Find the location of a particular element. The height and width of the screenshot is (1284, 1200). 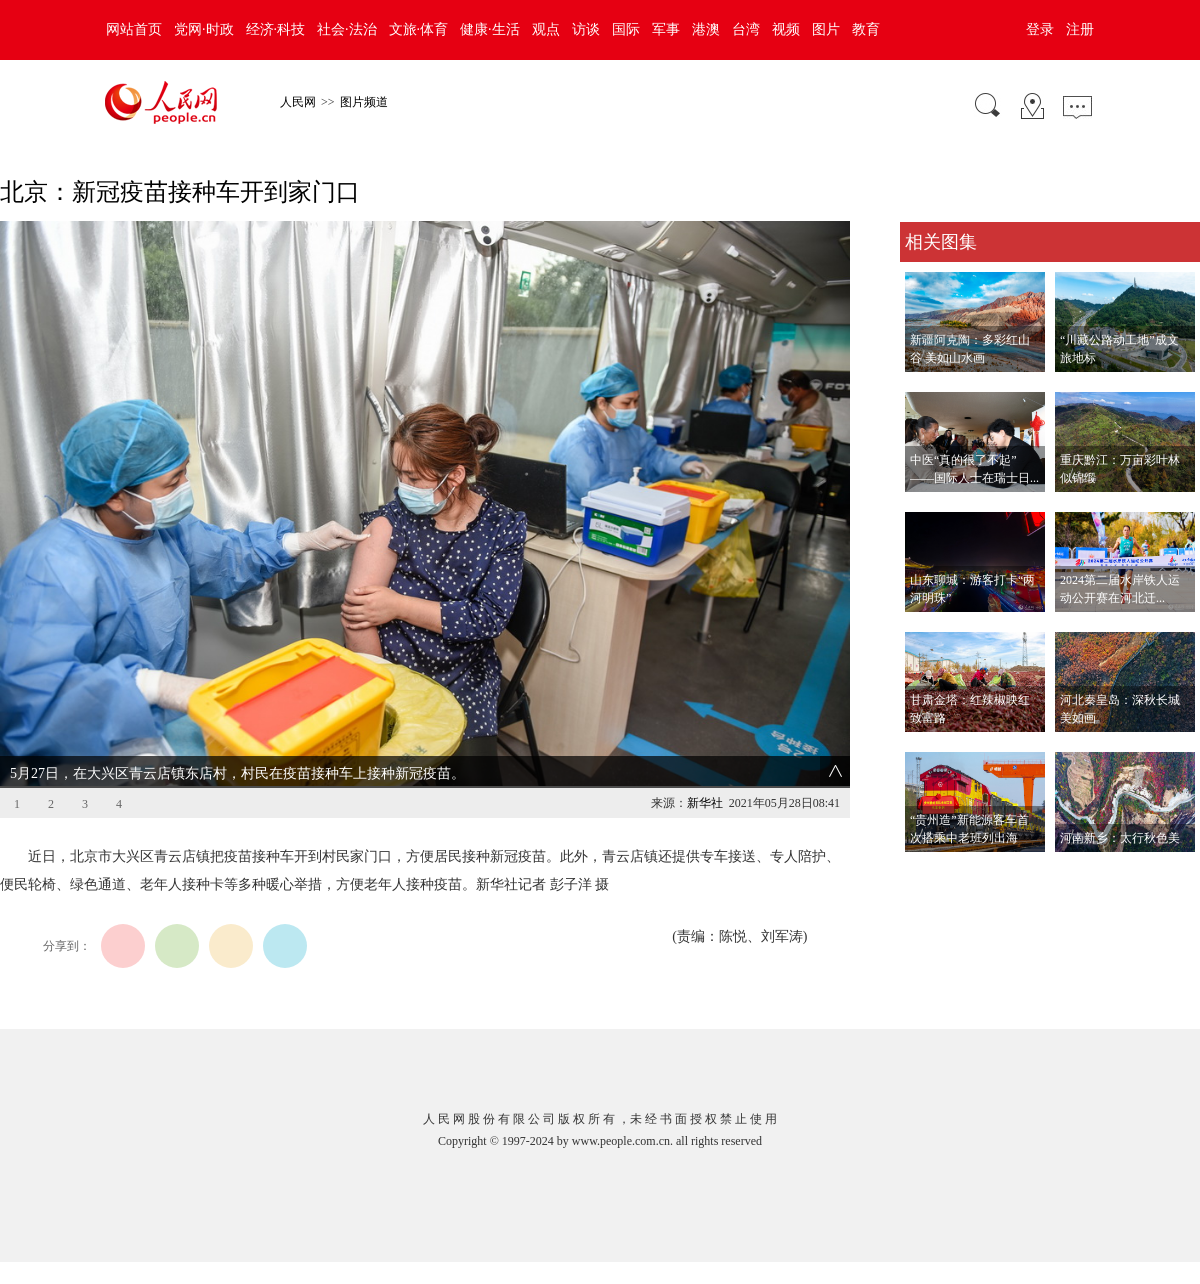

观点 is located at coordinates (546, 29).